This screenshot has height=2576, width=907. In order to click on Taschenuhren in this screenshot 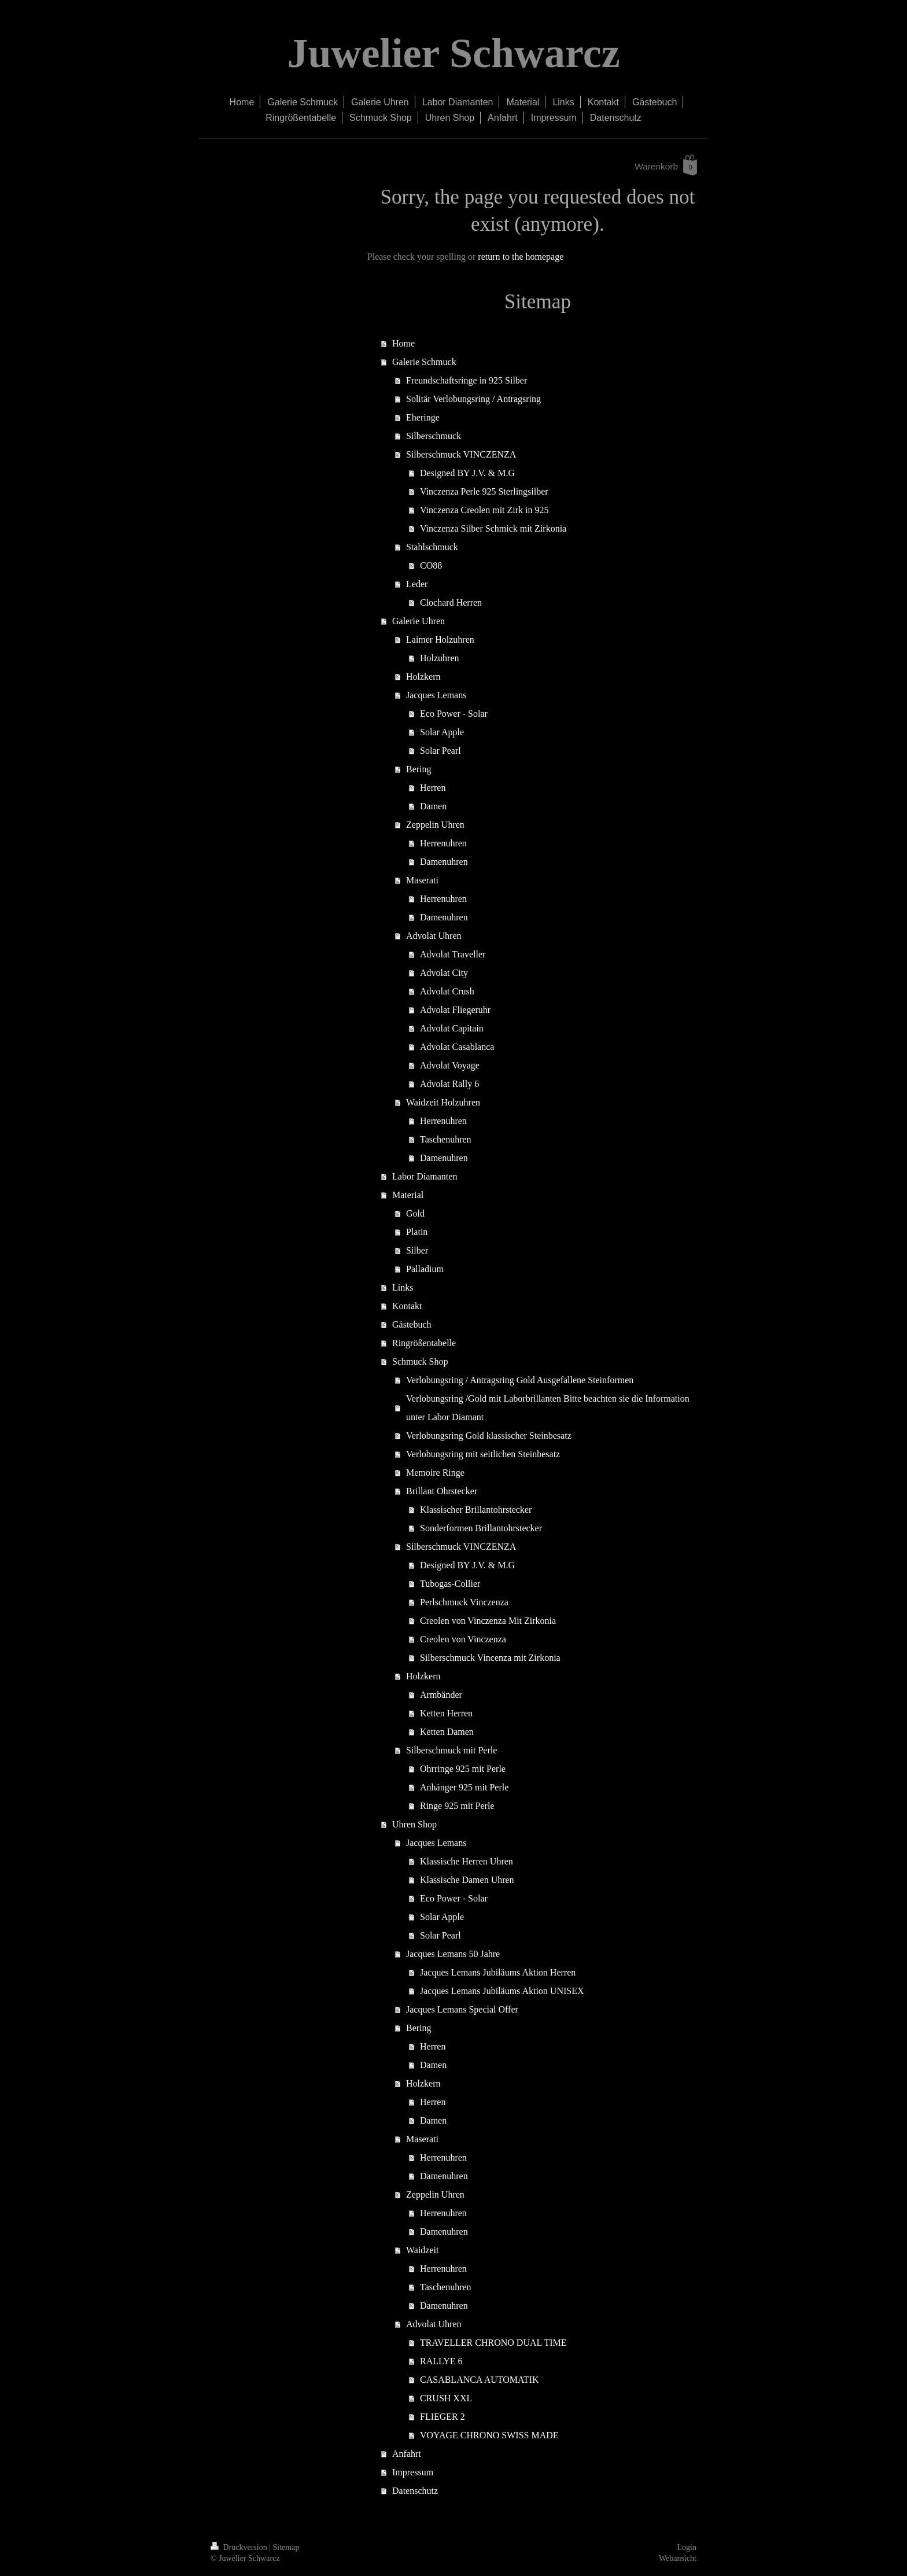, I will do `click(445, 1139)`.